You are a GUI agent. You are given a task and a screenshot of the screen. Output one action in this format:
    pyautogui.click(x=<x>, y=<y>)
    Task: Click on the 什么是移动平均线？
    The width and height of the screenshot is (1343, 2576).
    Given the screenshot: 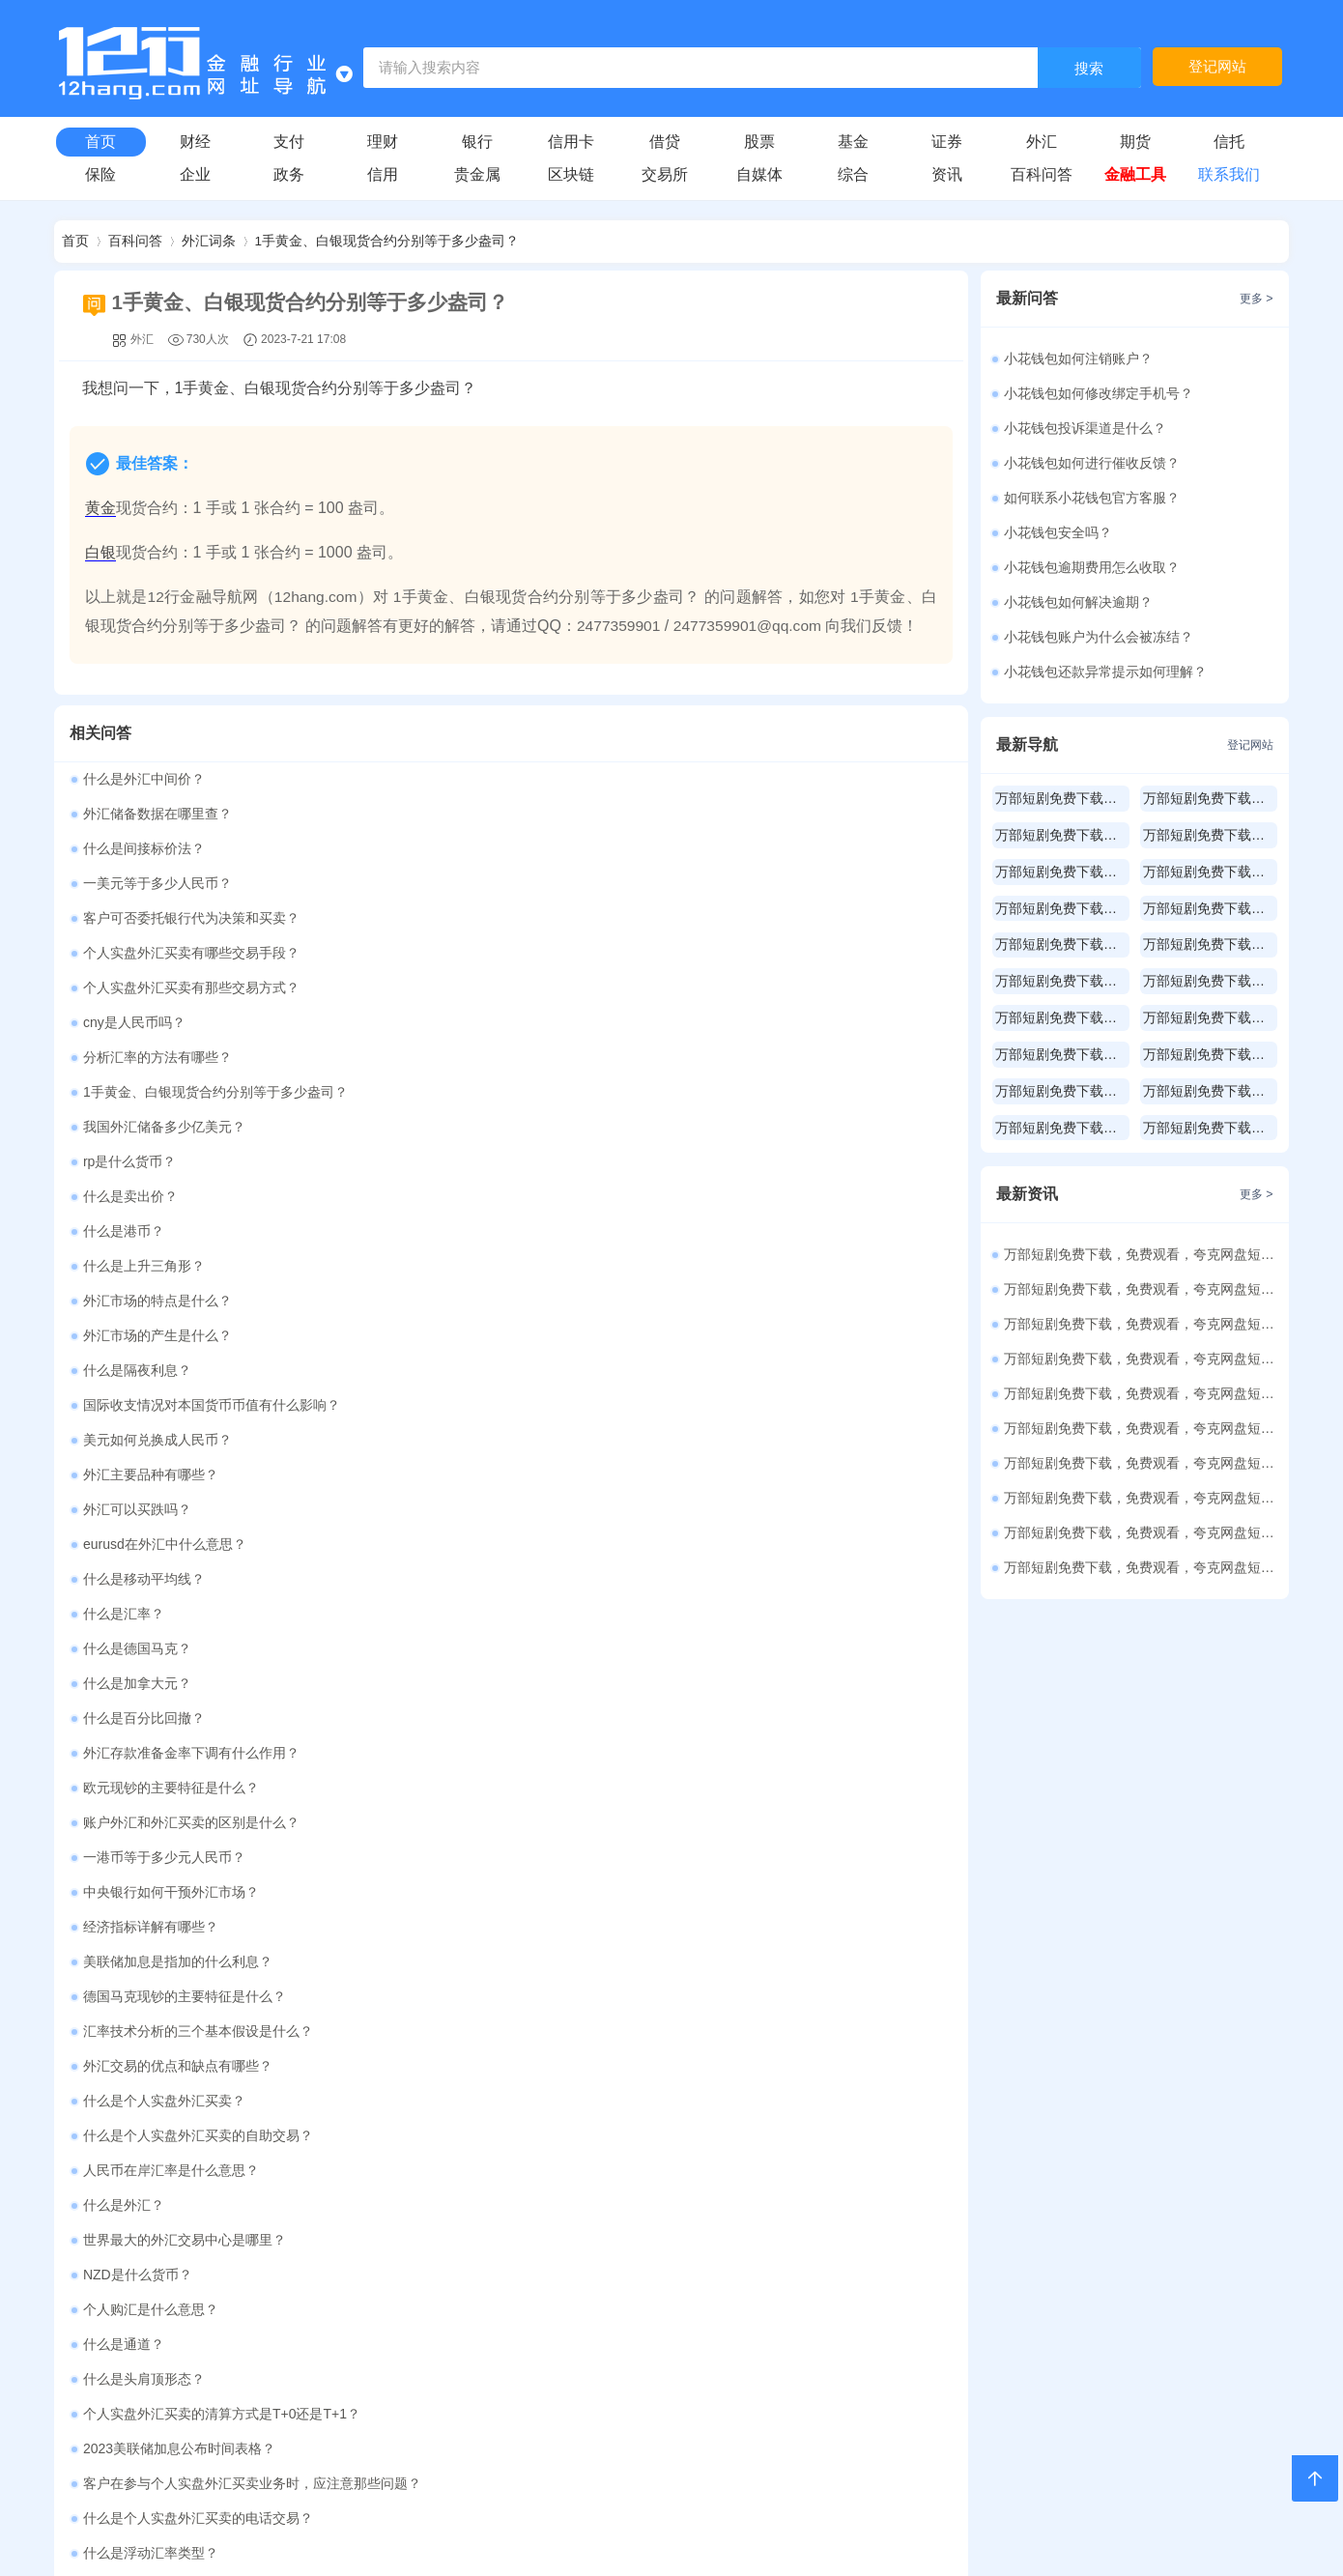 What is the action you would take?
    pyautogui.click(x=594, y=1163)
    